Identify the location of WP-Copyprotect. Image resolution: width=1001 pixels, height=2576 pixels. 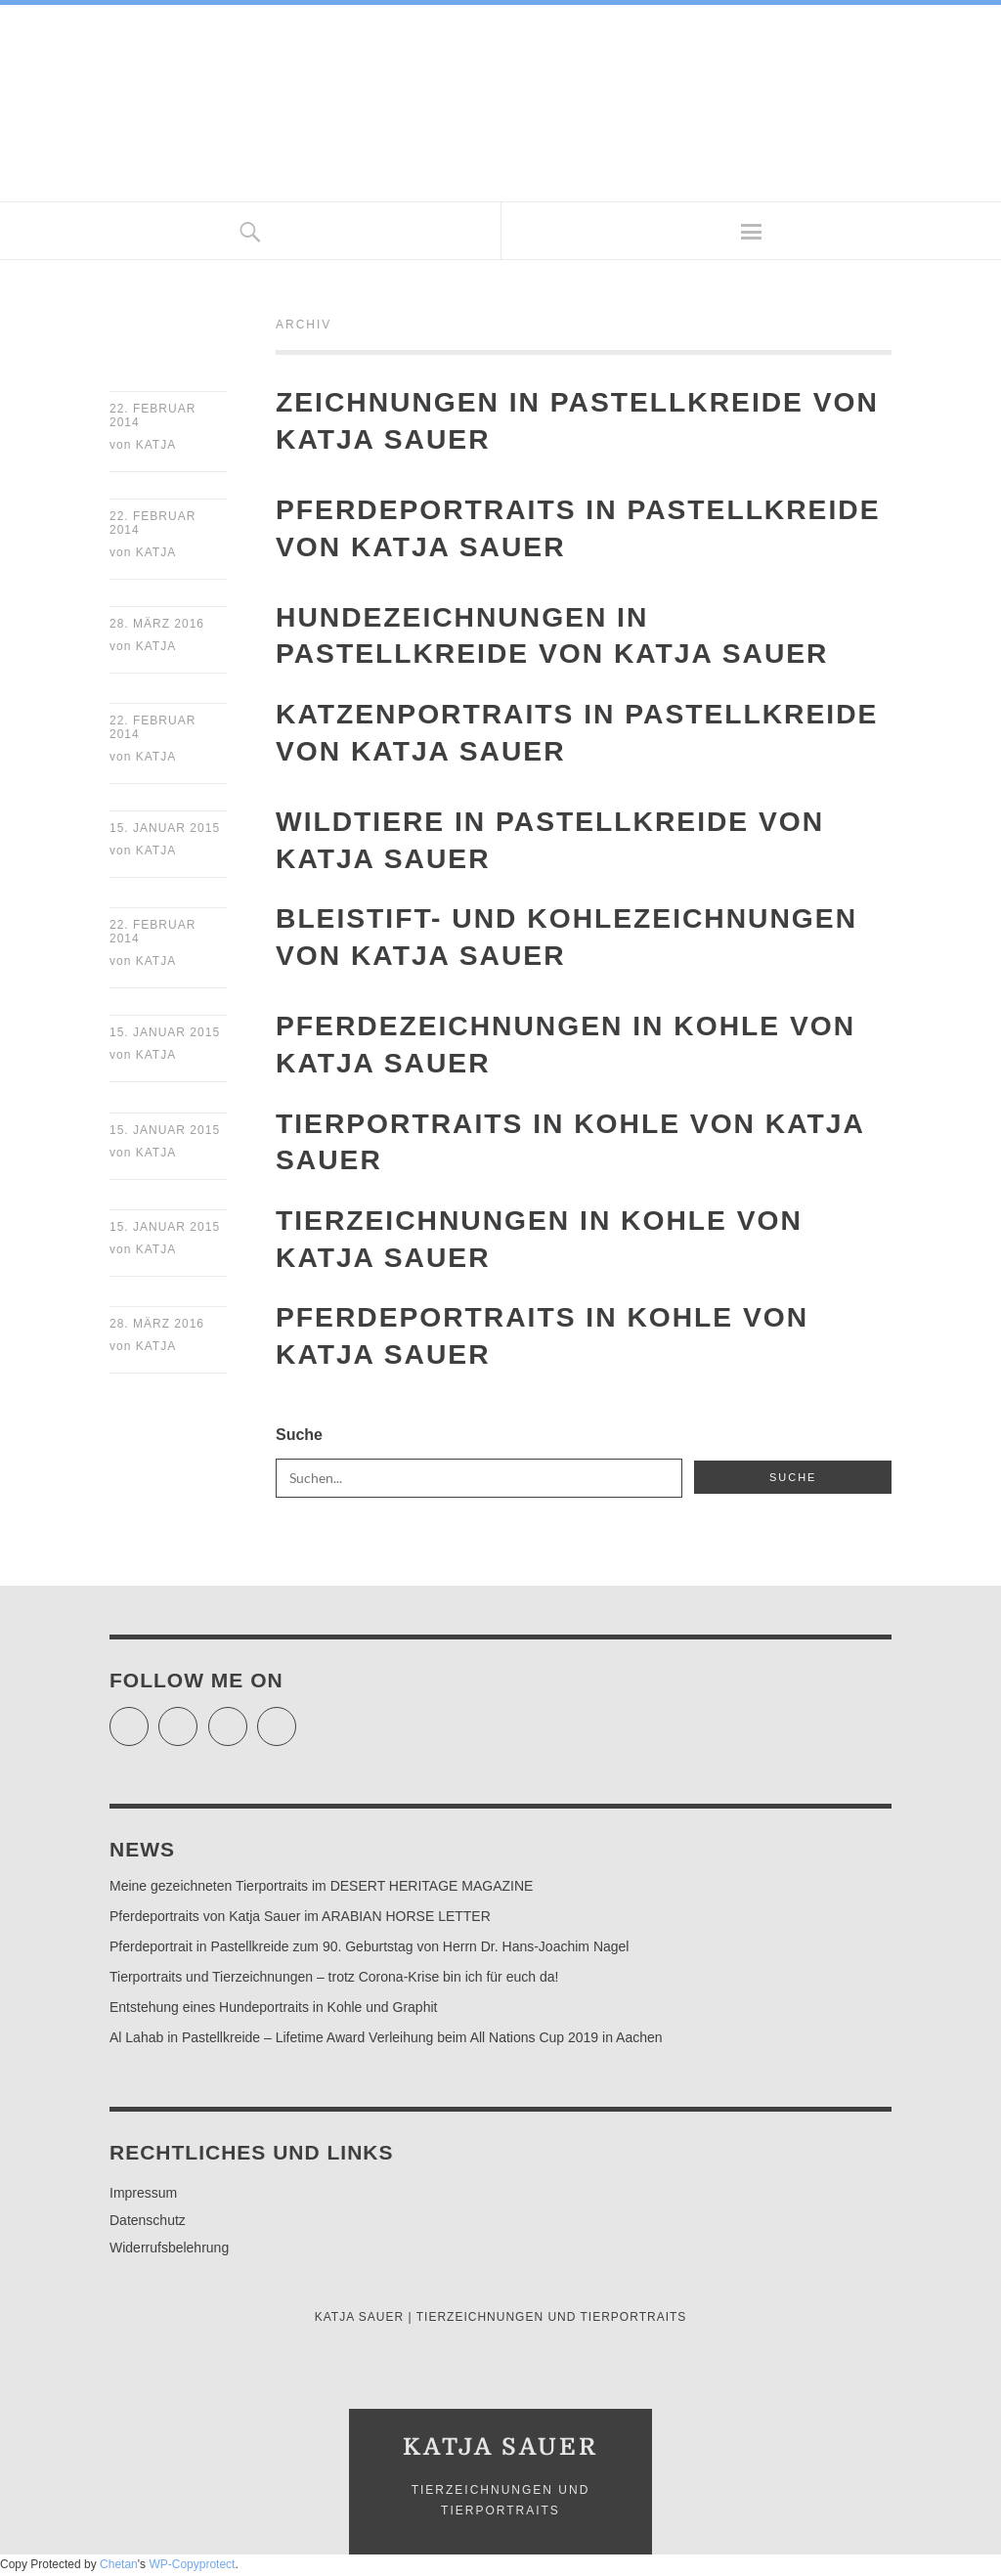
(192, 2568).